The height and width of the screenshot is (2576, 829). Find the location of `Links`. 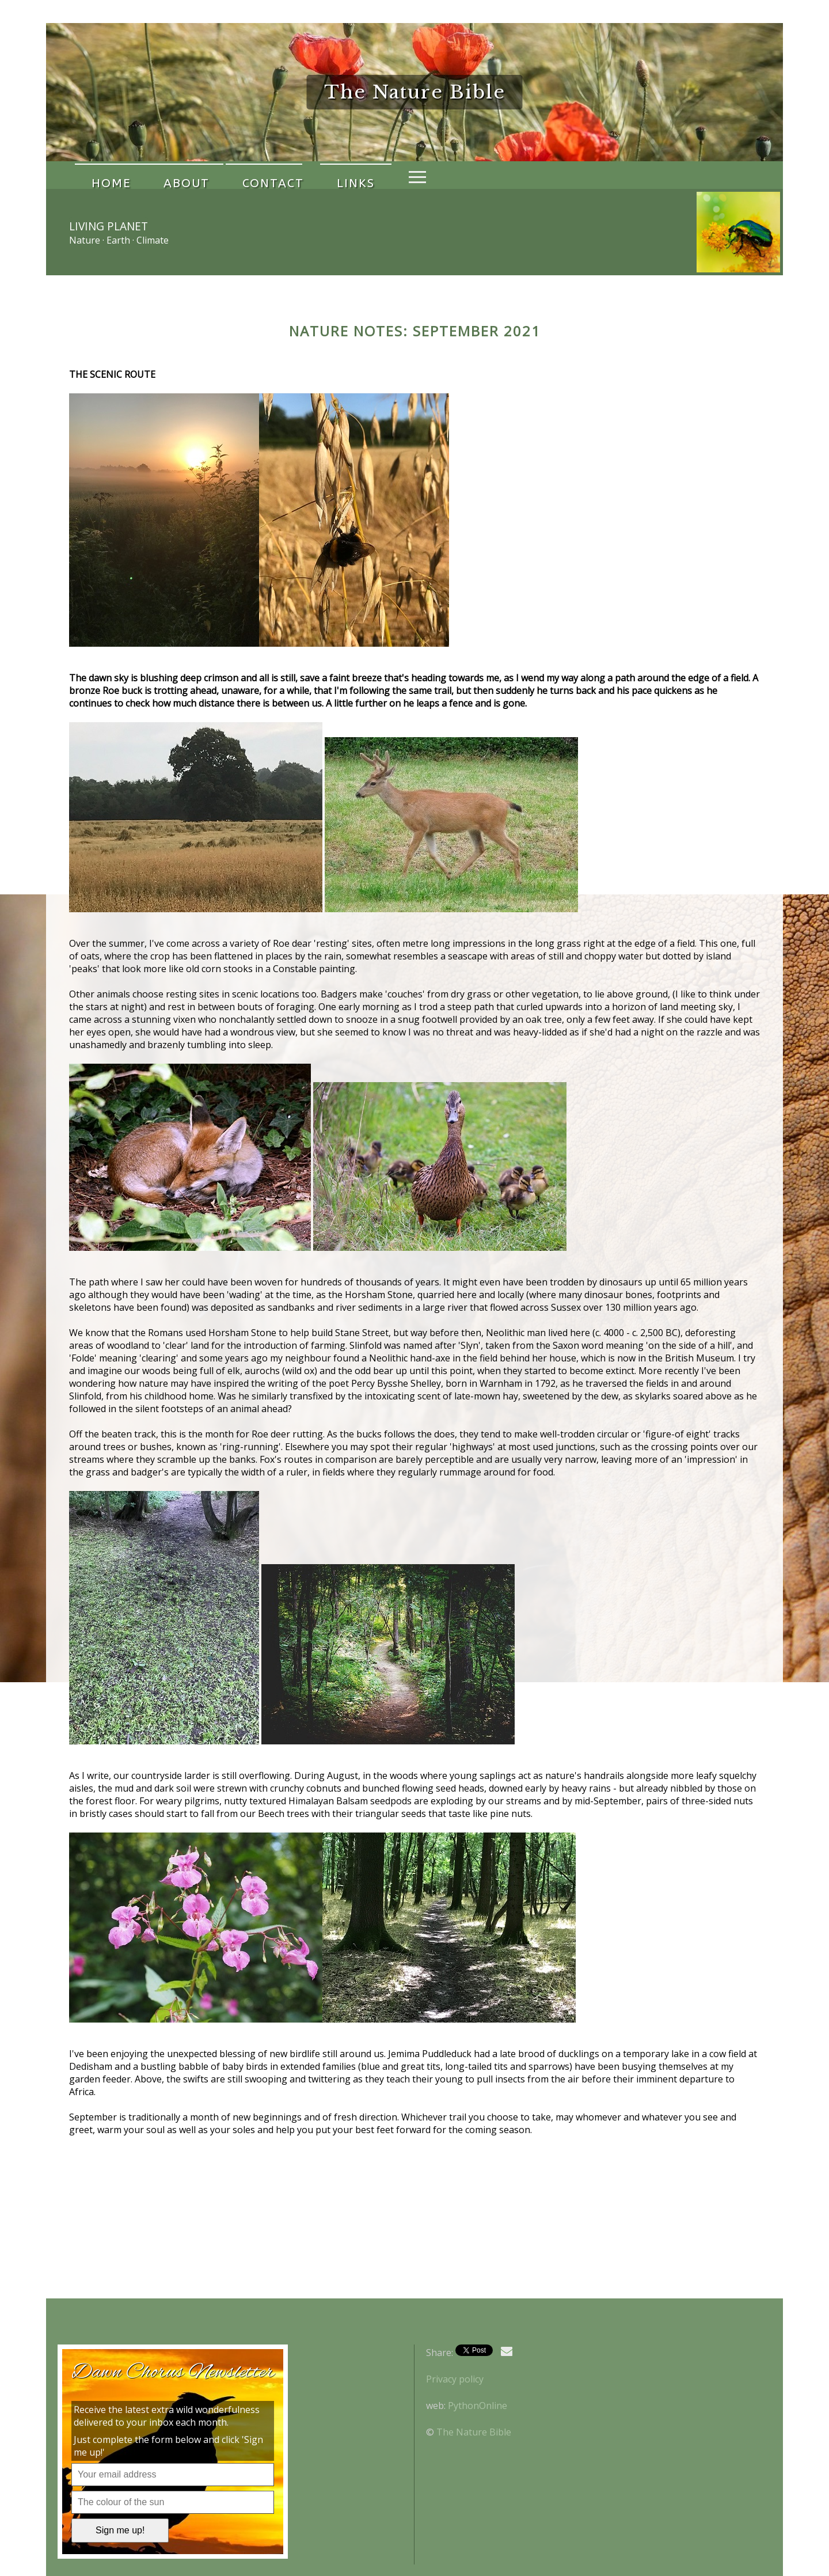

Links is located at coordinates (301, 175).